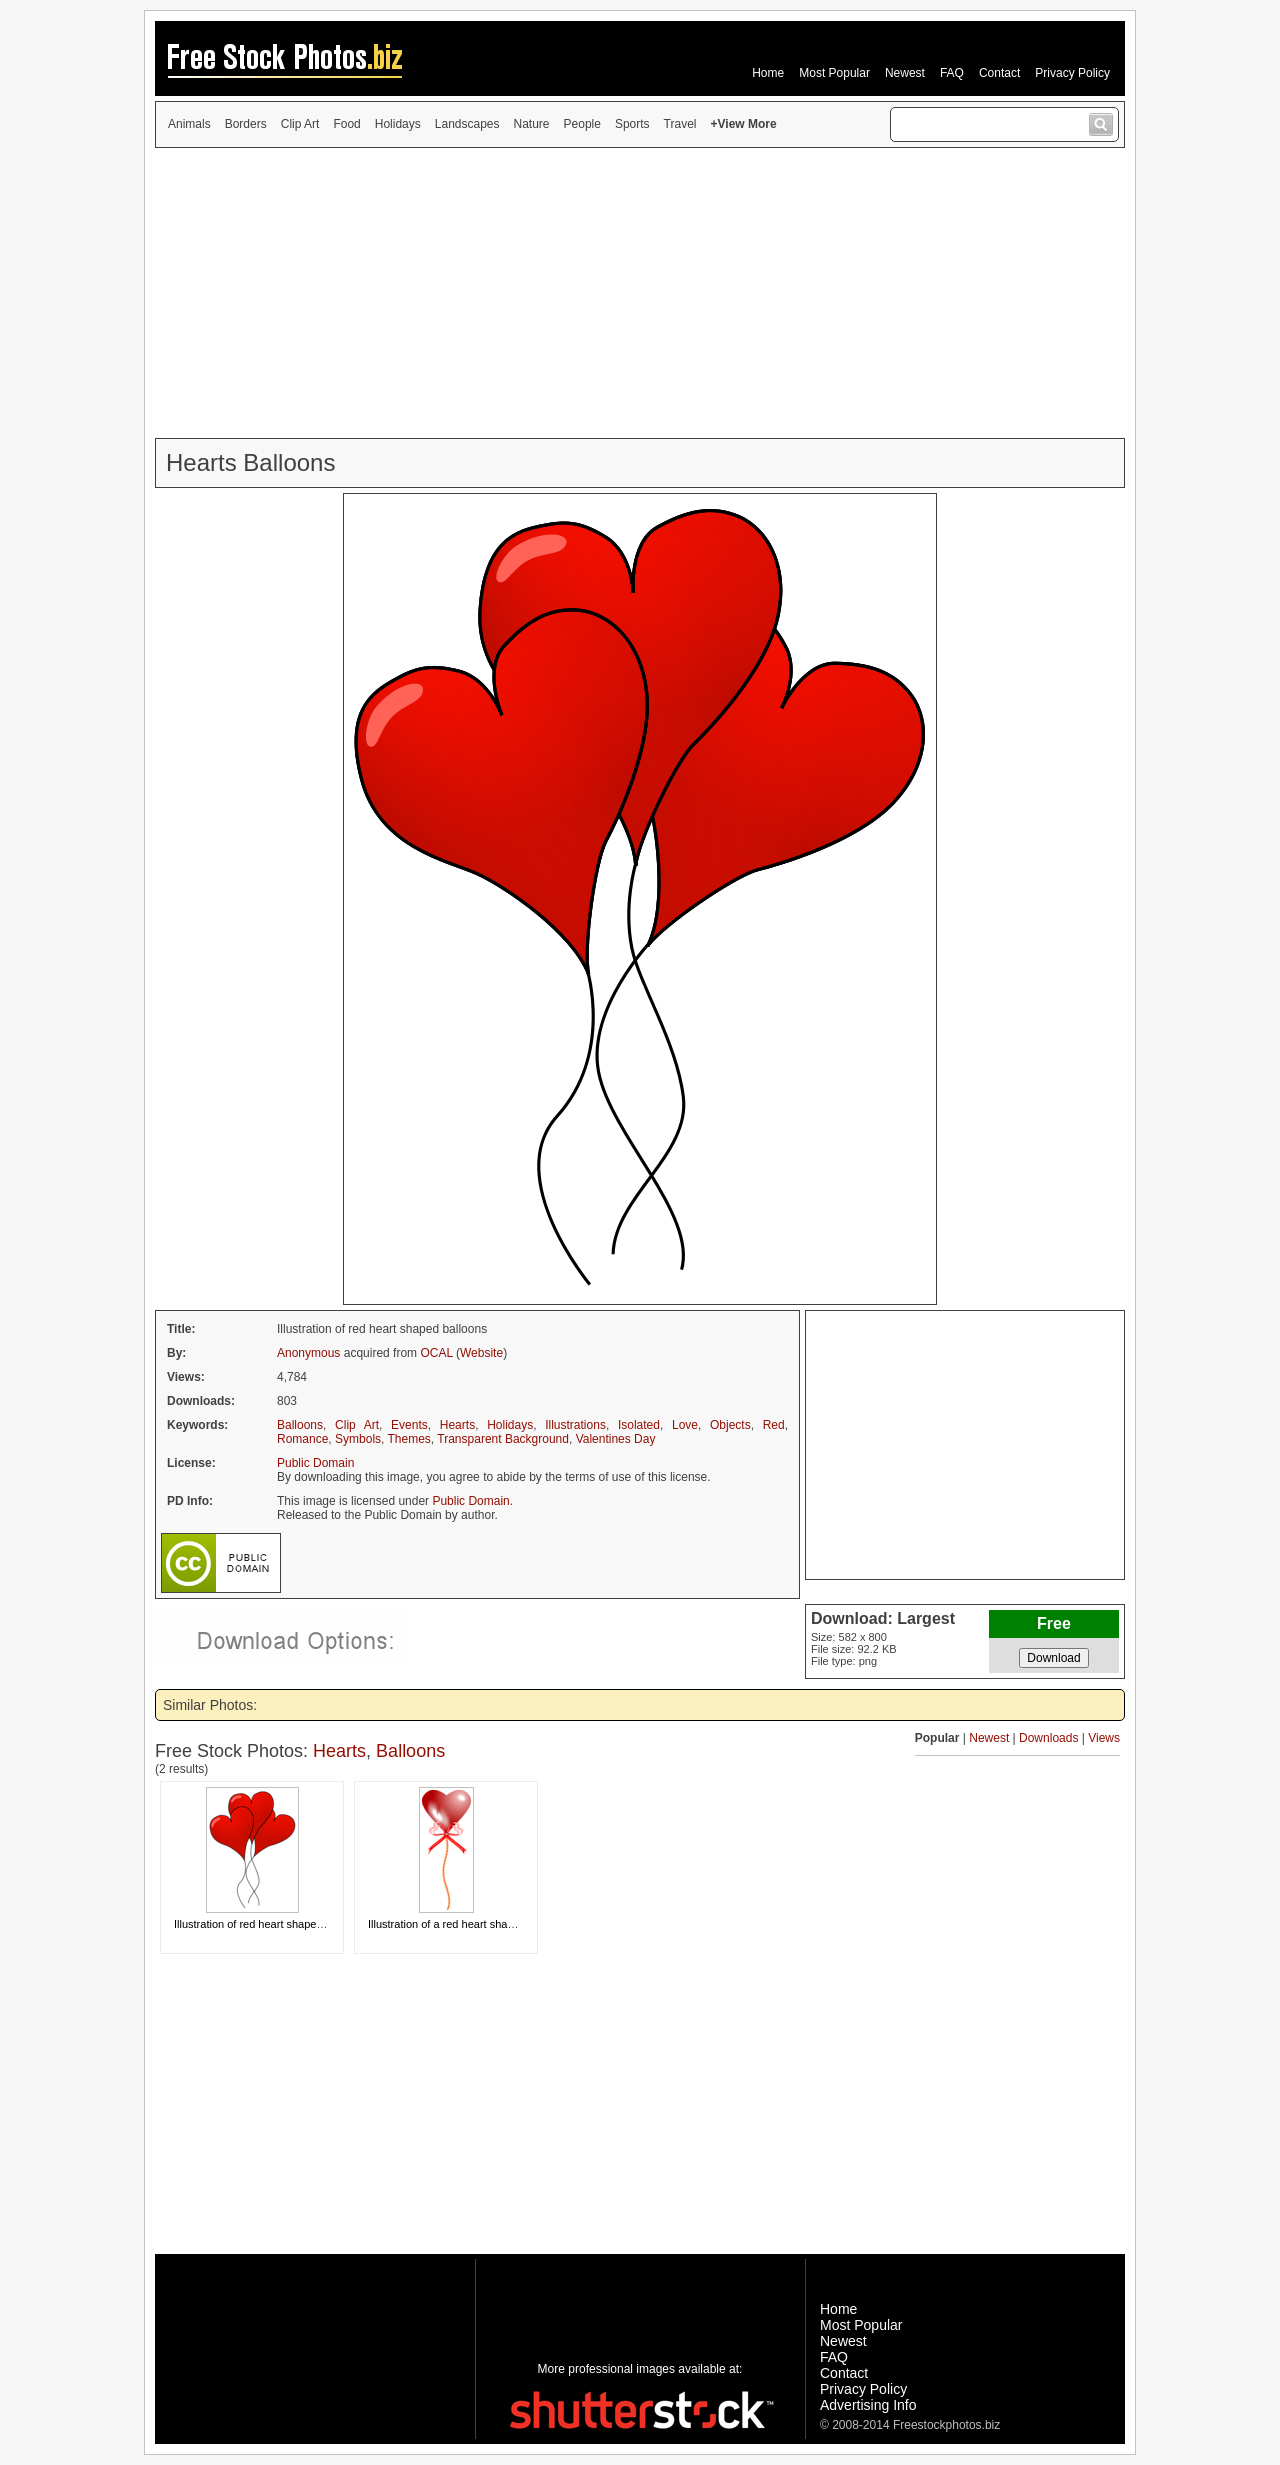  Describe the element at coordinates (308, 1353) in the screenshot. I see `Anonymous` at that location.